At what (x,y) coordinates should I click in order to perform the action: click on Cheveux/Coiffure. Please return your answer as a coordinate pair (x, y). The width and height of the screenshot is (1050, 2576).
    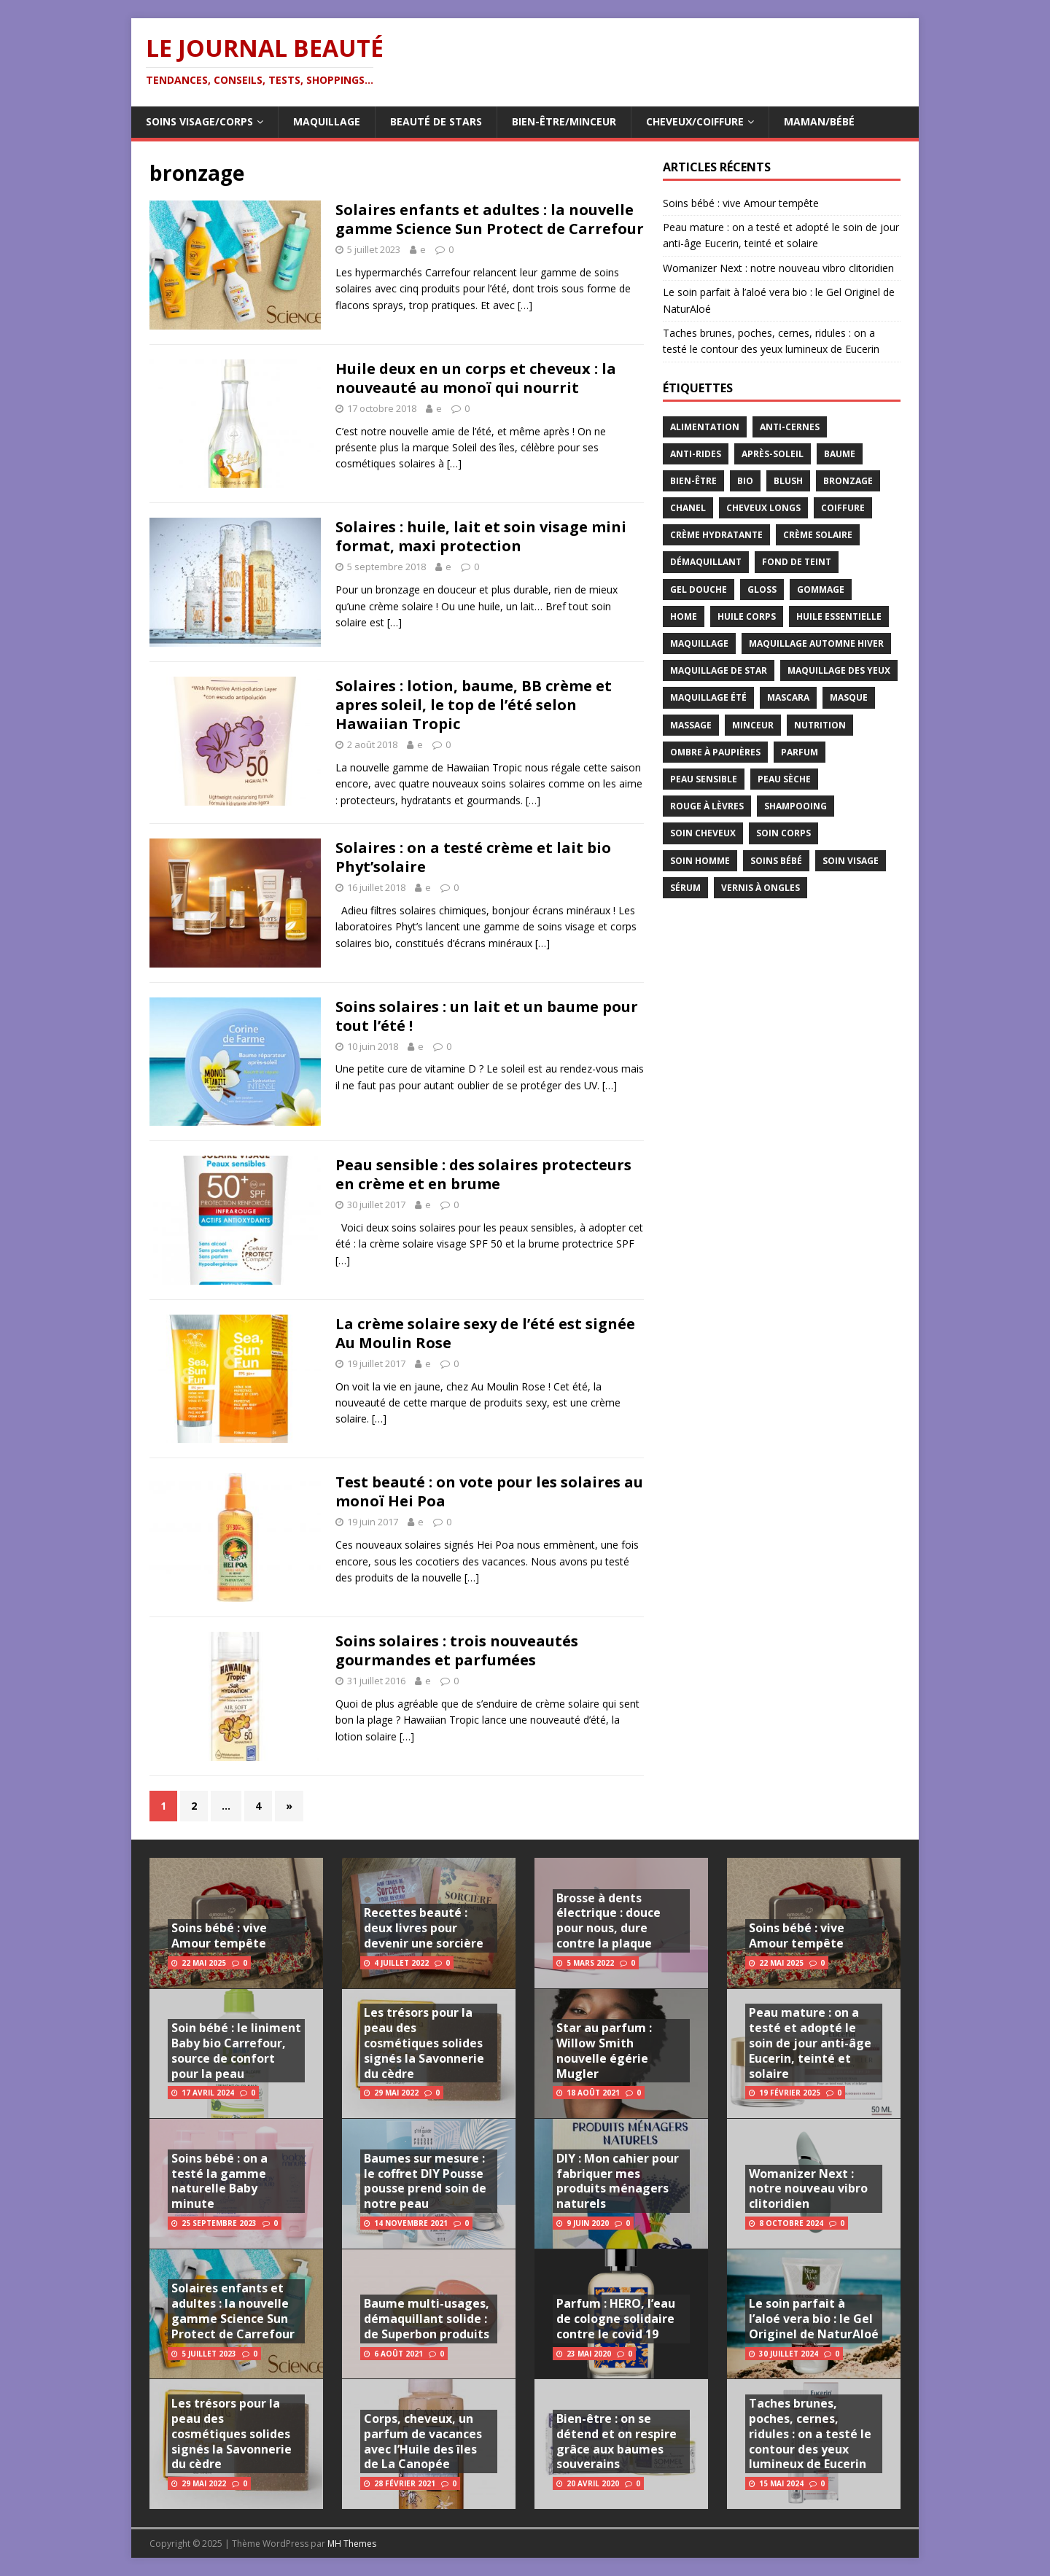
    Looking at the image, I should click on (695, 121).